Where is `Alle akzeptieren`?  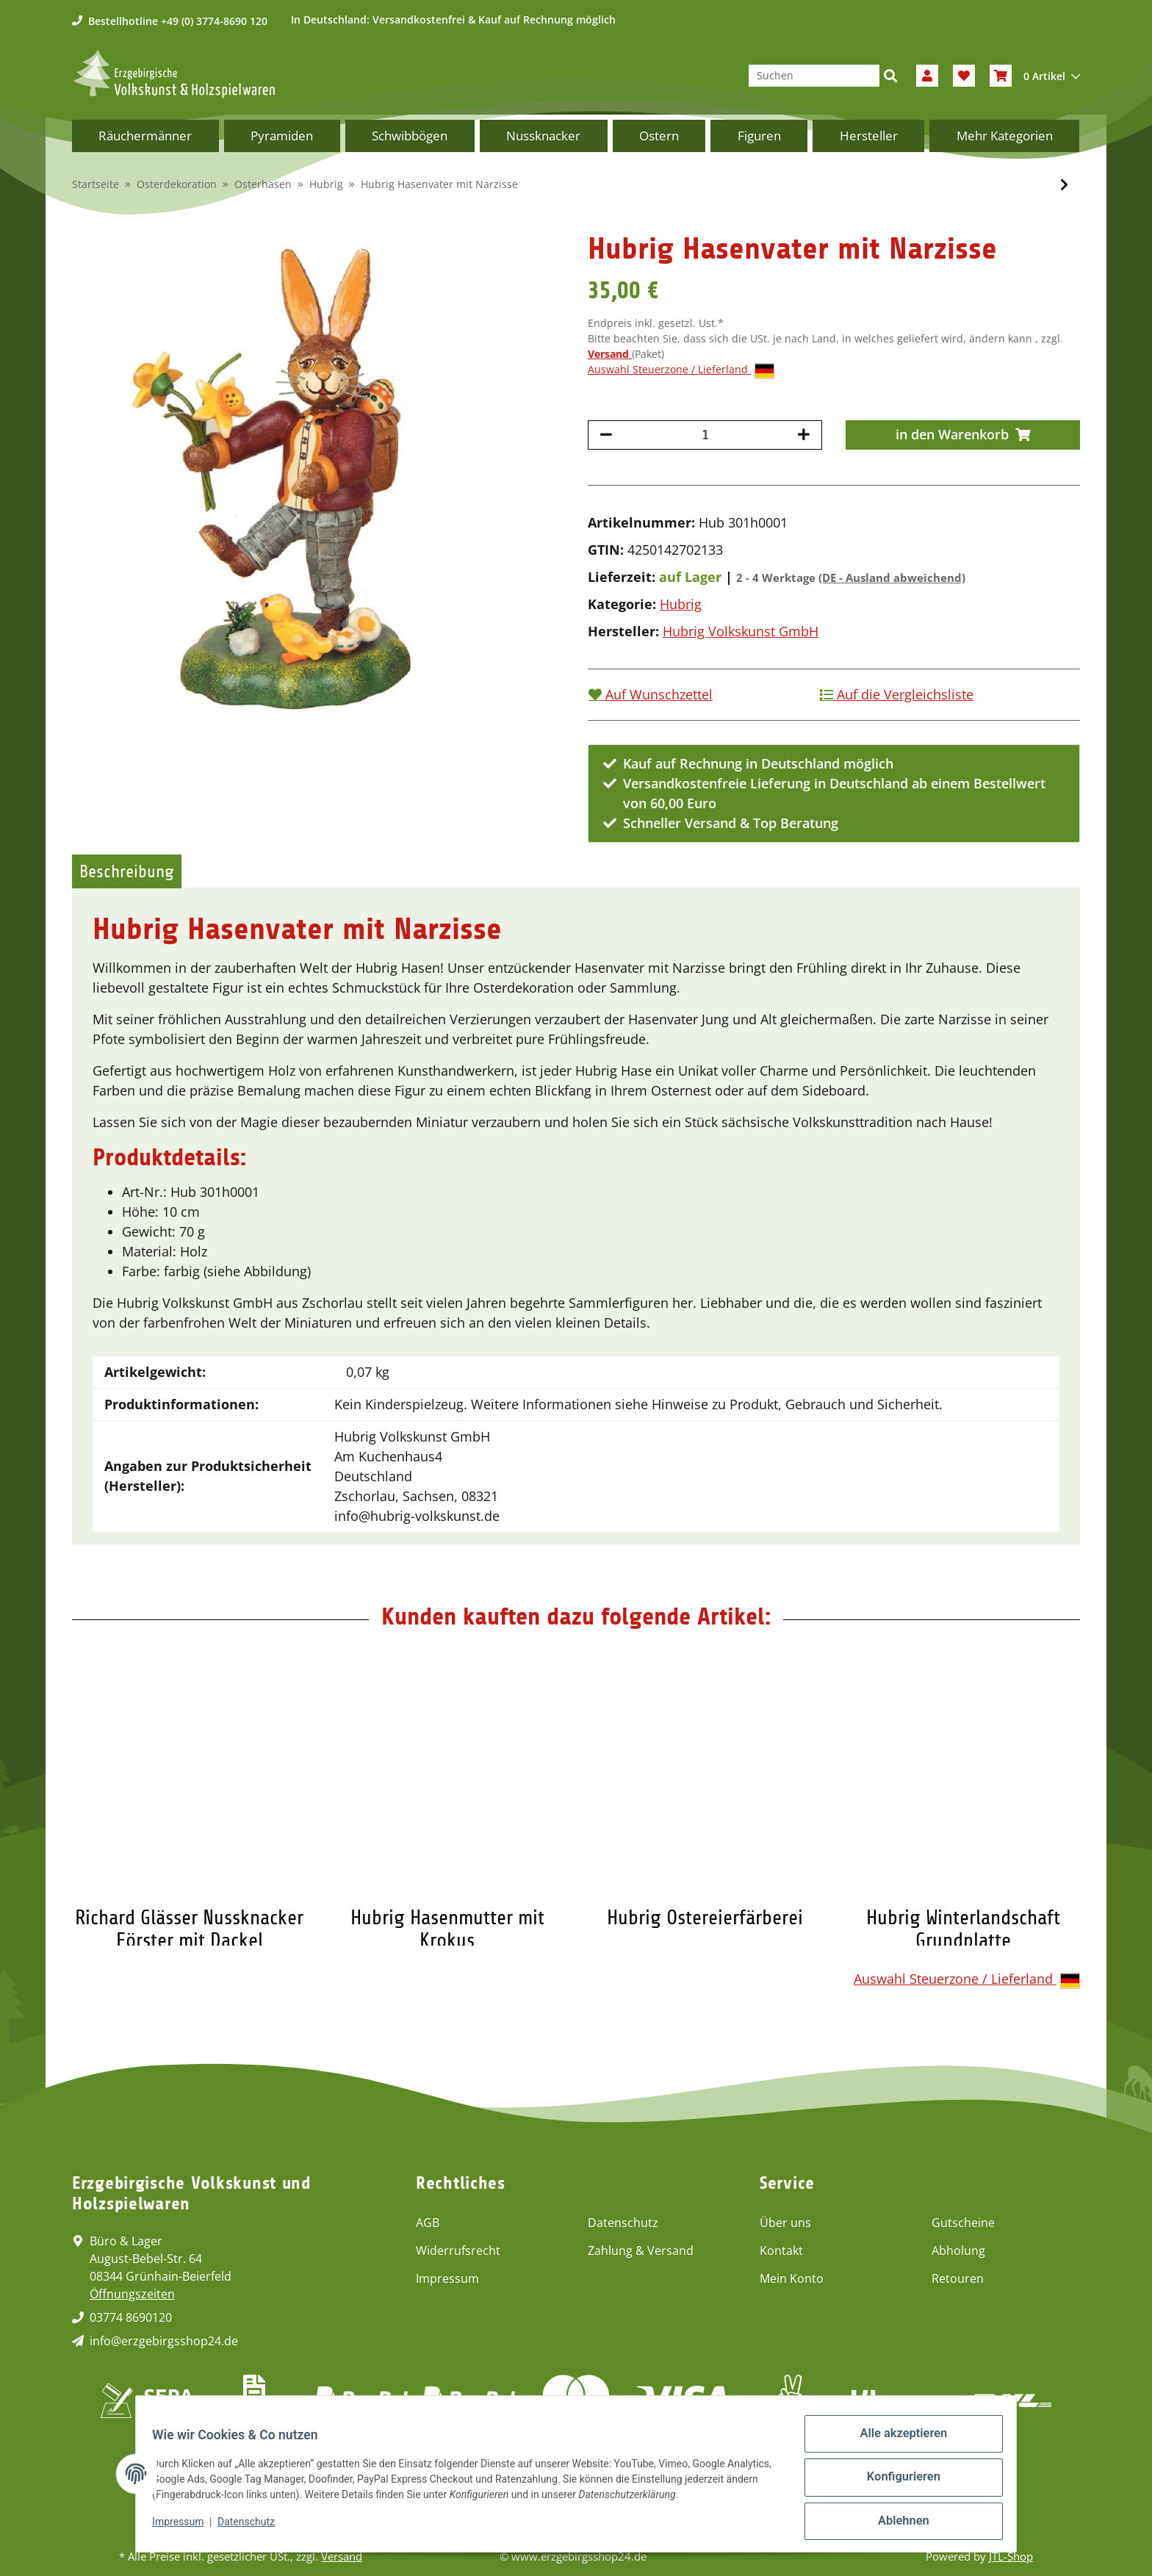
Alle akzeptieren is located at coordinates (896, 2447).